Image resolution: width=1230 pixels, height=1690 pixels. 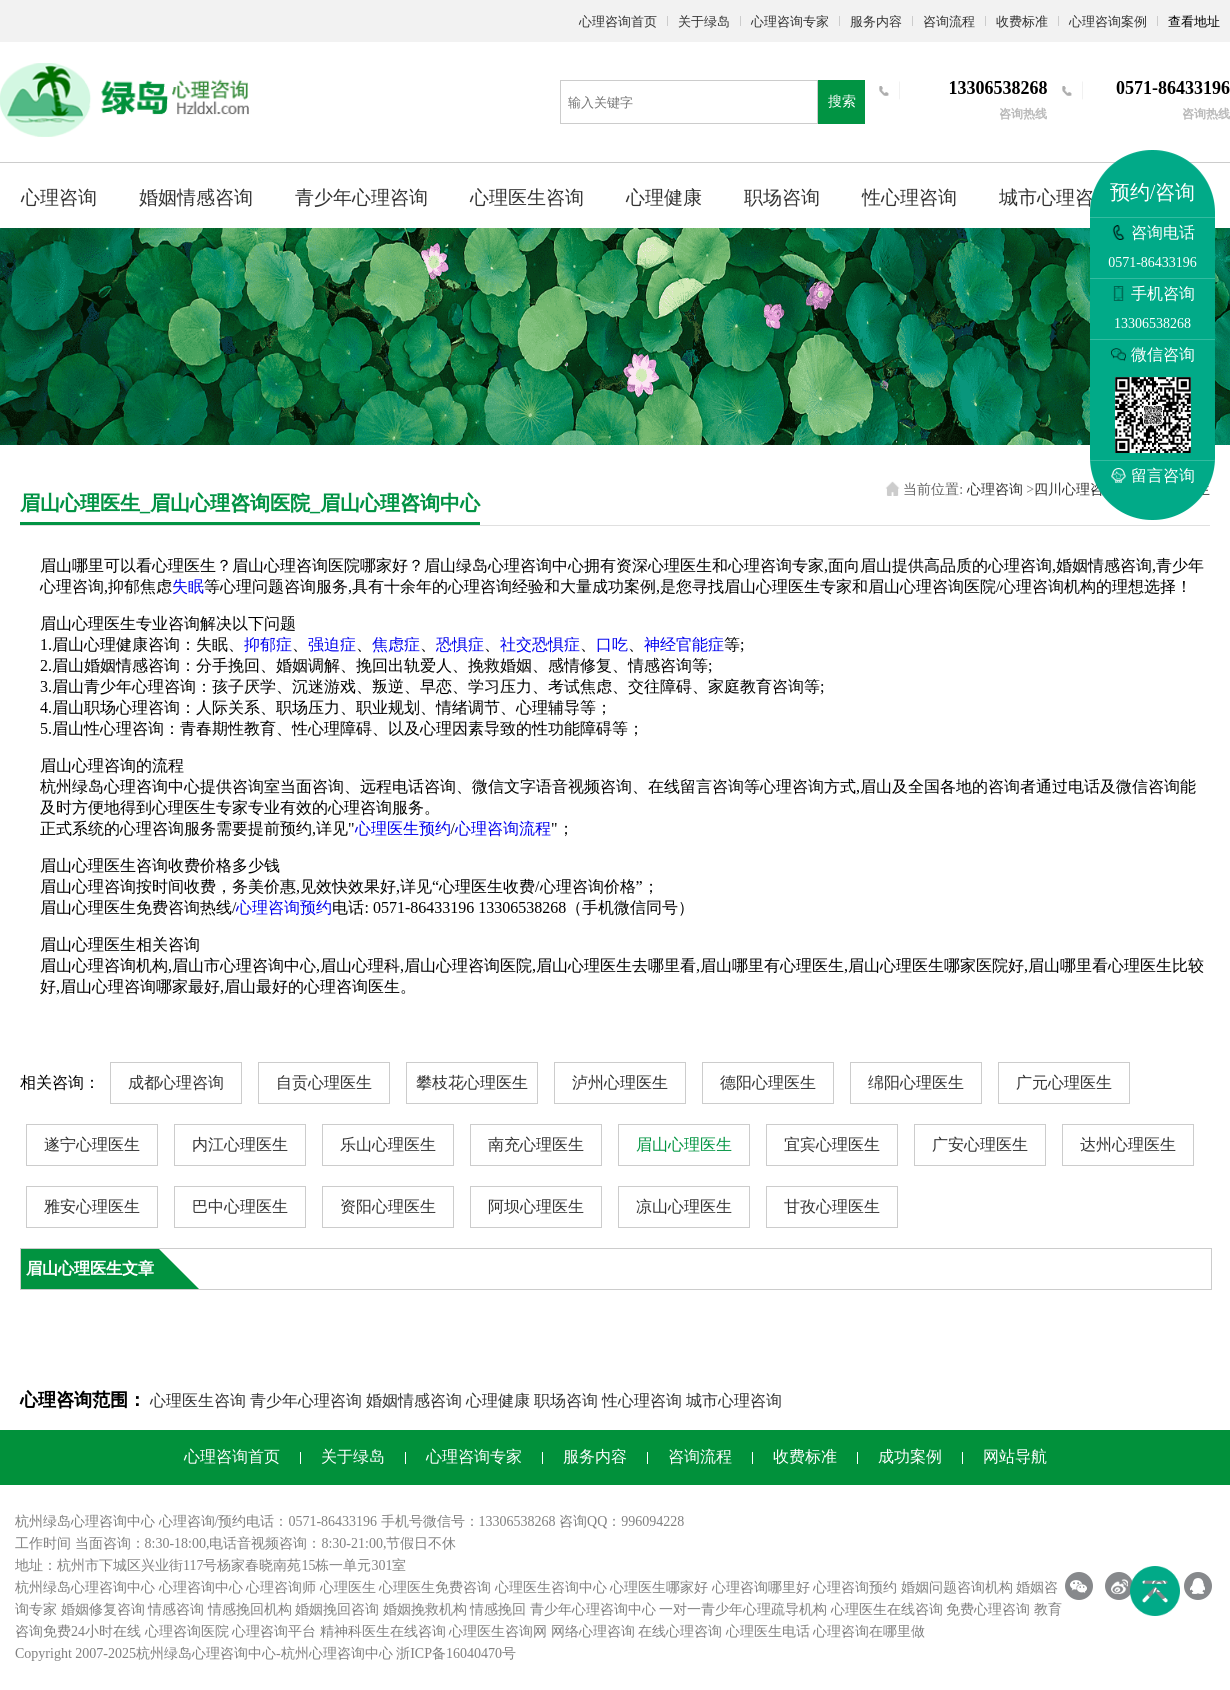 I want to click on 职场咨询, so click(x=782, y=197).